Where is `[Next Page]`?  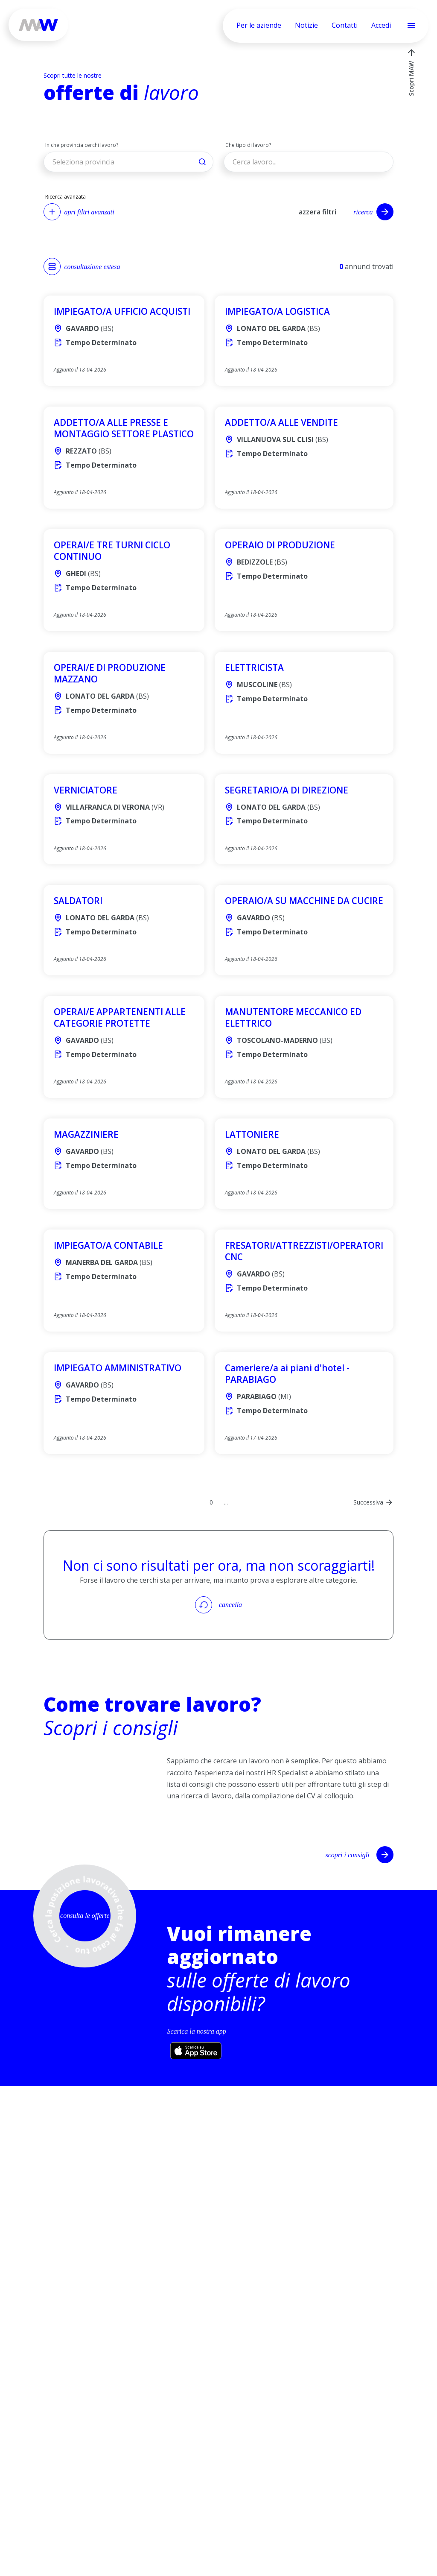
[Next Page] is located at coordinates (373, 1502).